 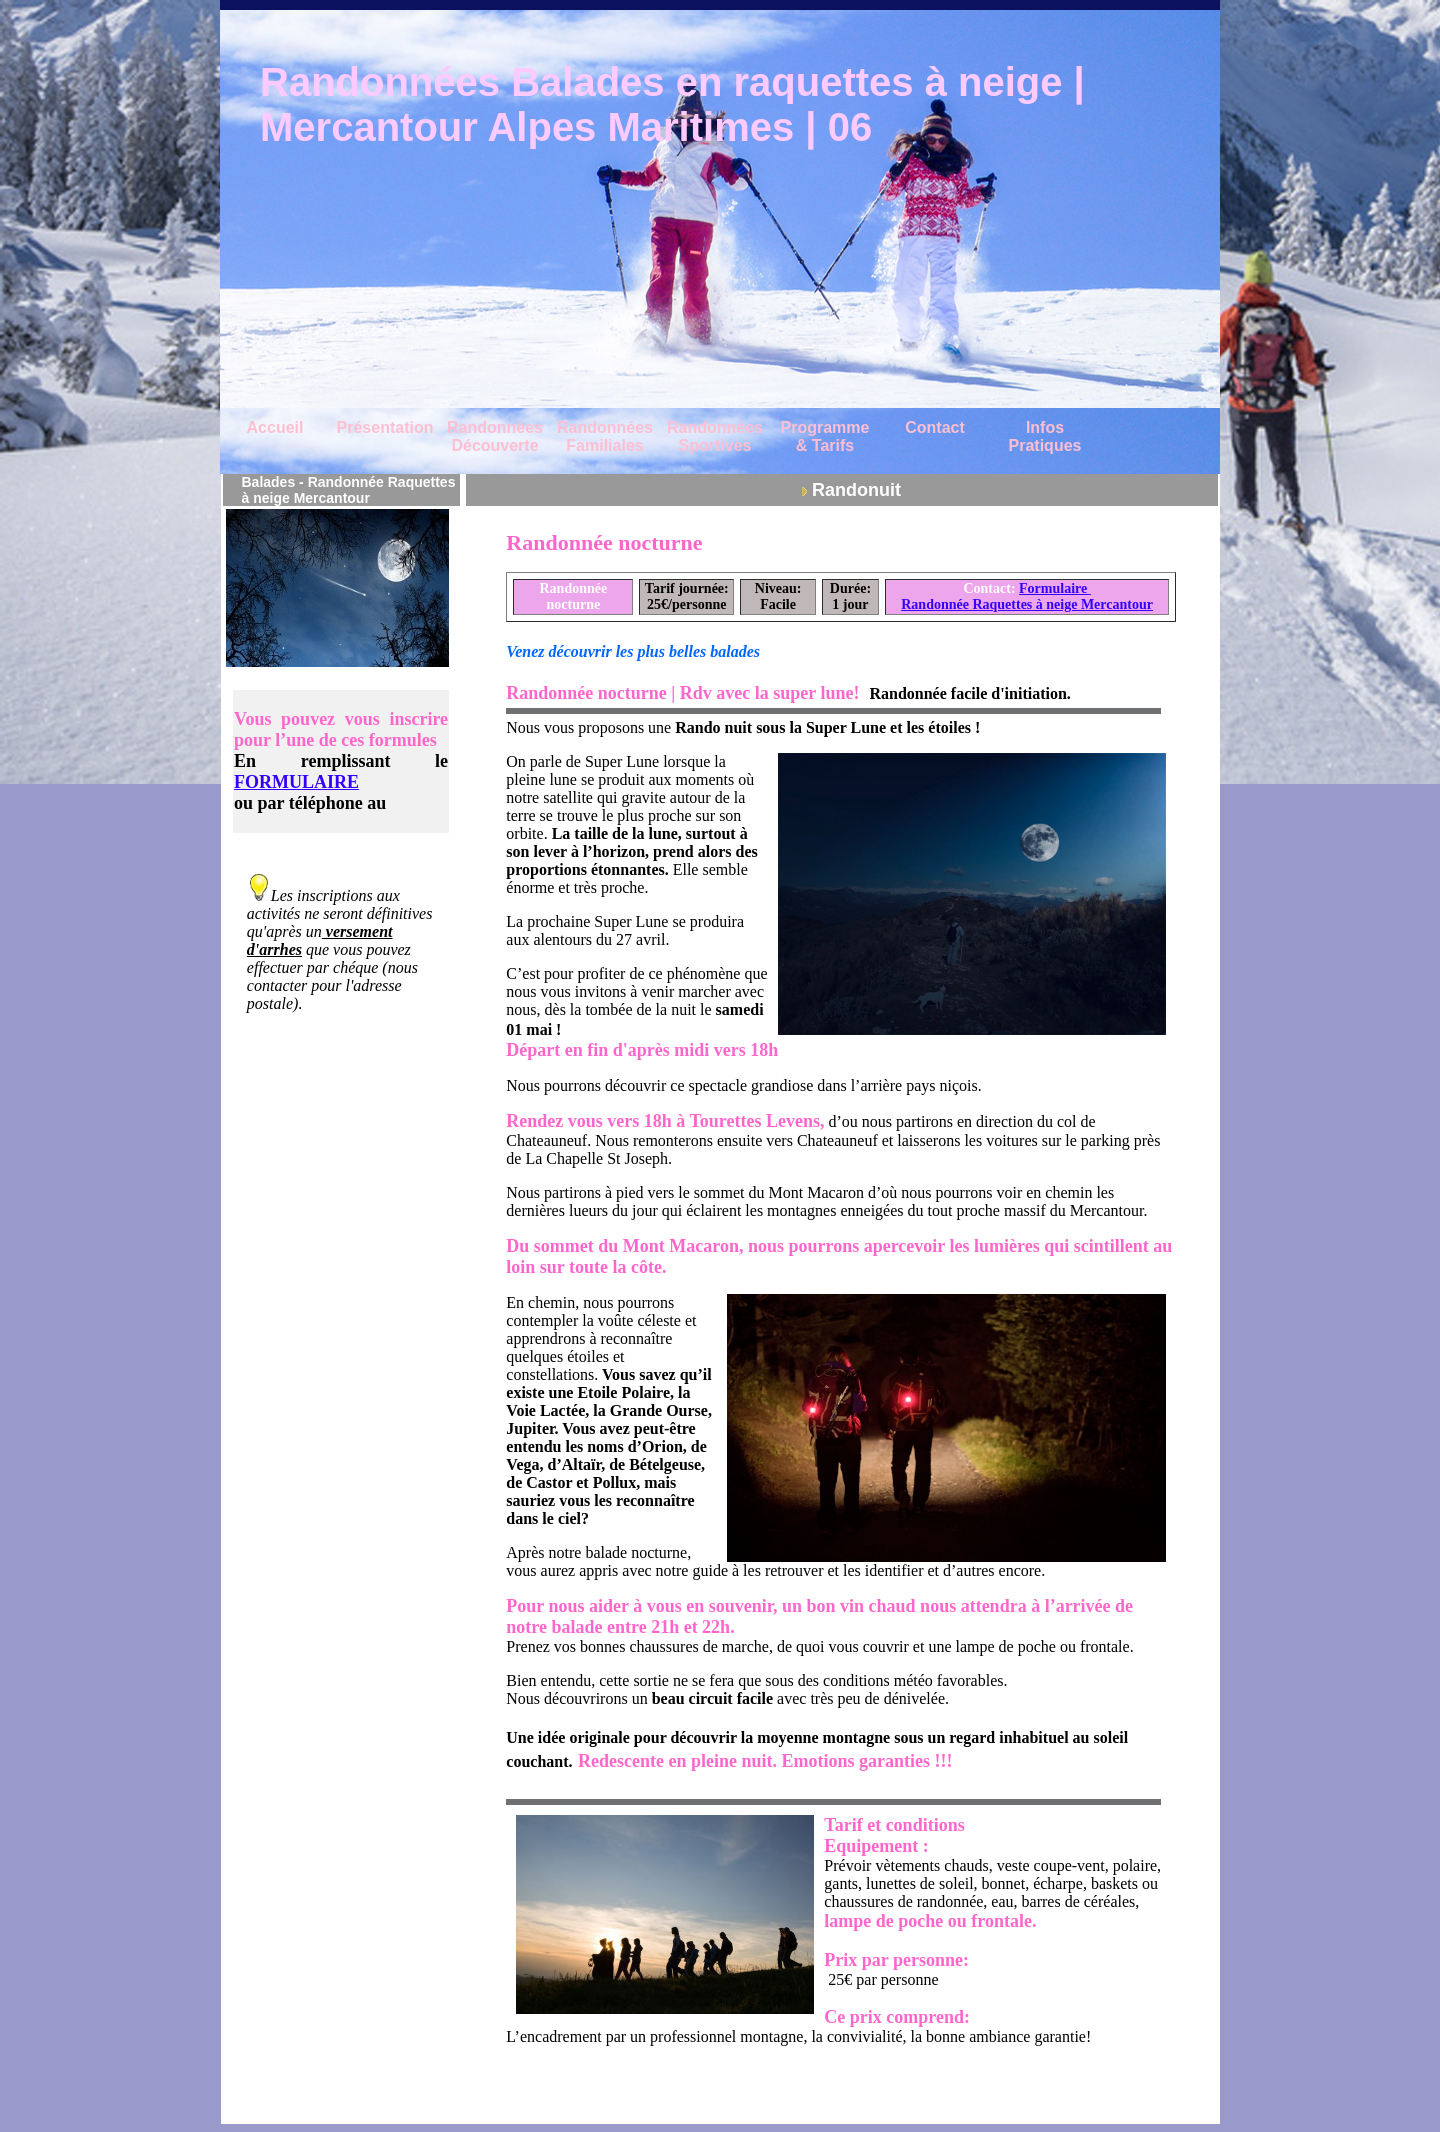 What do you see at coordinates (715, 436) in the screenshot?
I see `Randonnées Sportives` at bounding box center [715, 436].